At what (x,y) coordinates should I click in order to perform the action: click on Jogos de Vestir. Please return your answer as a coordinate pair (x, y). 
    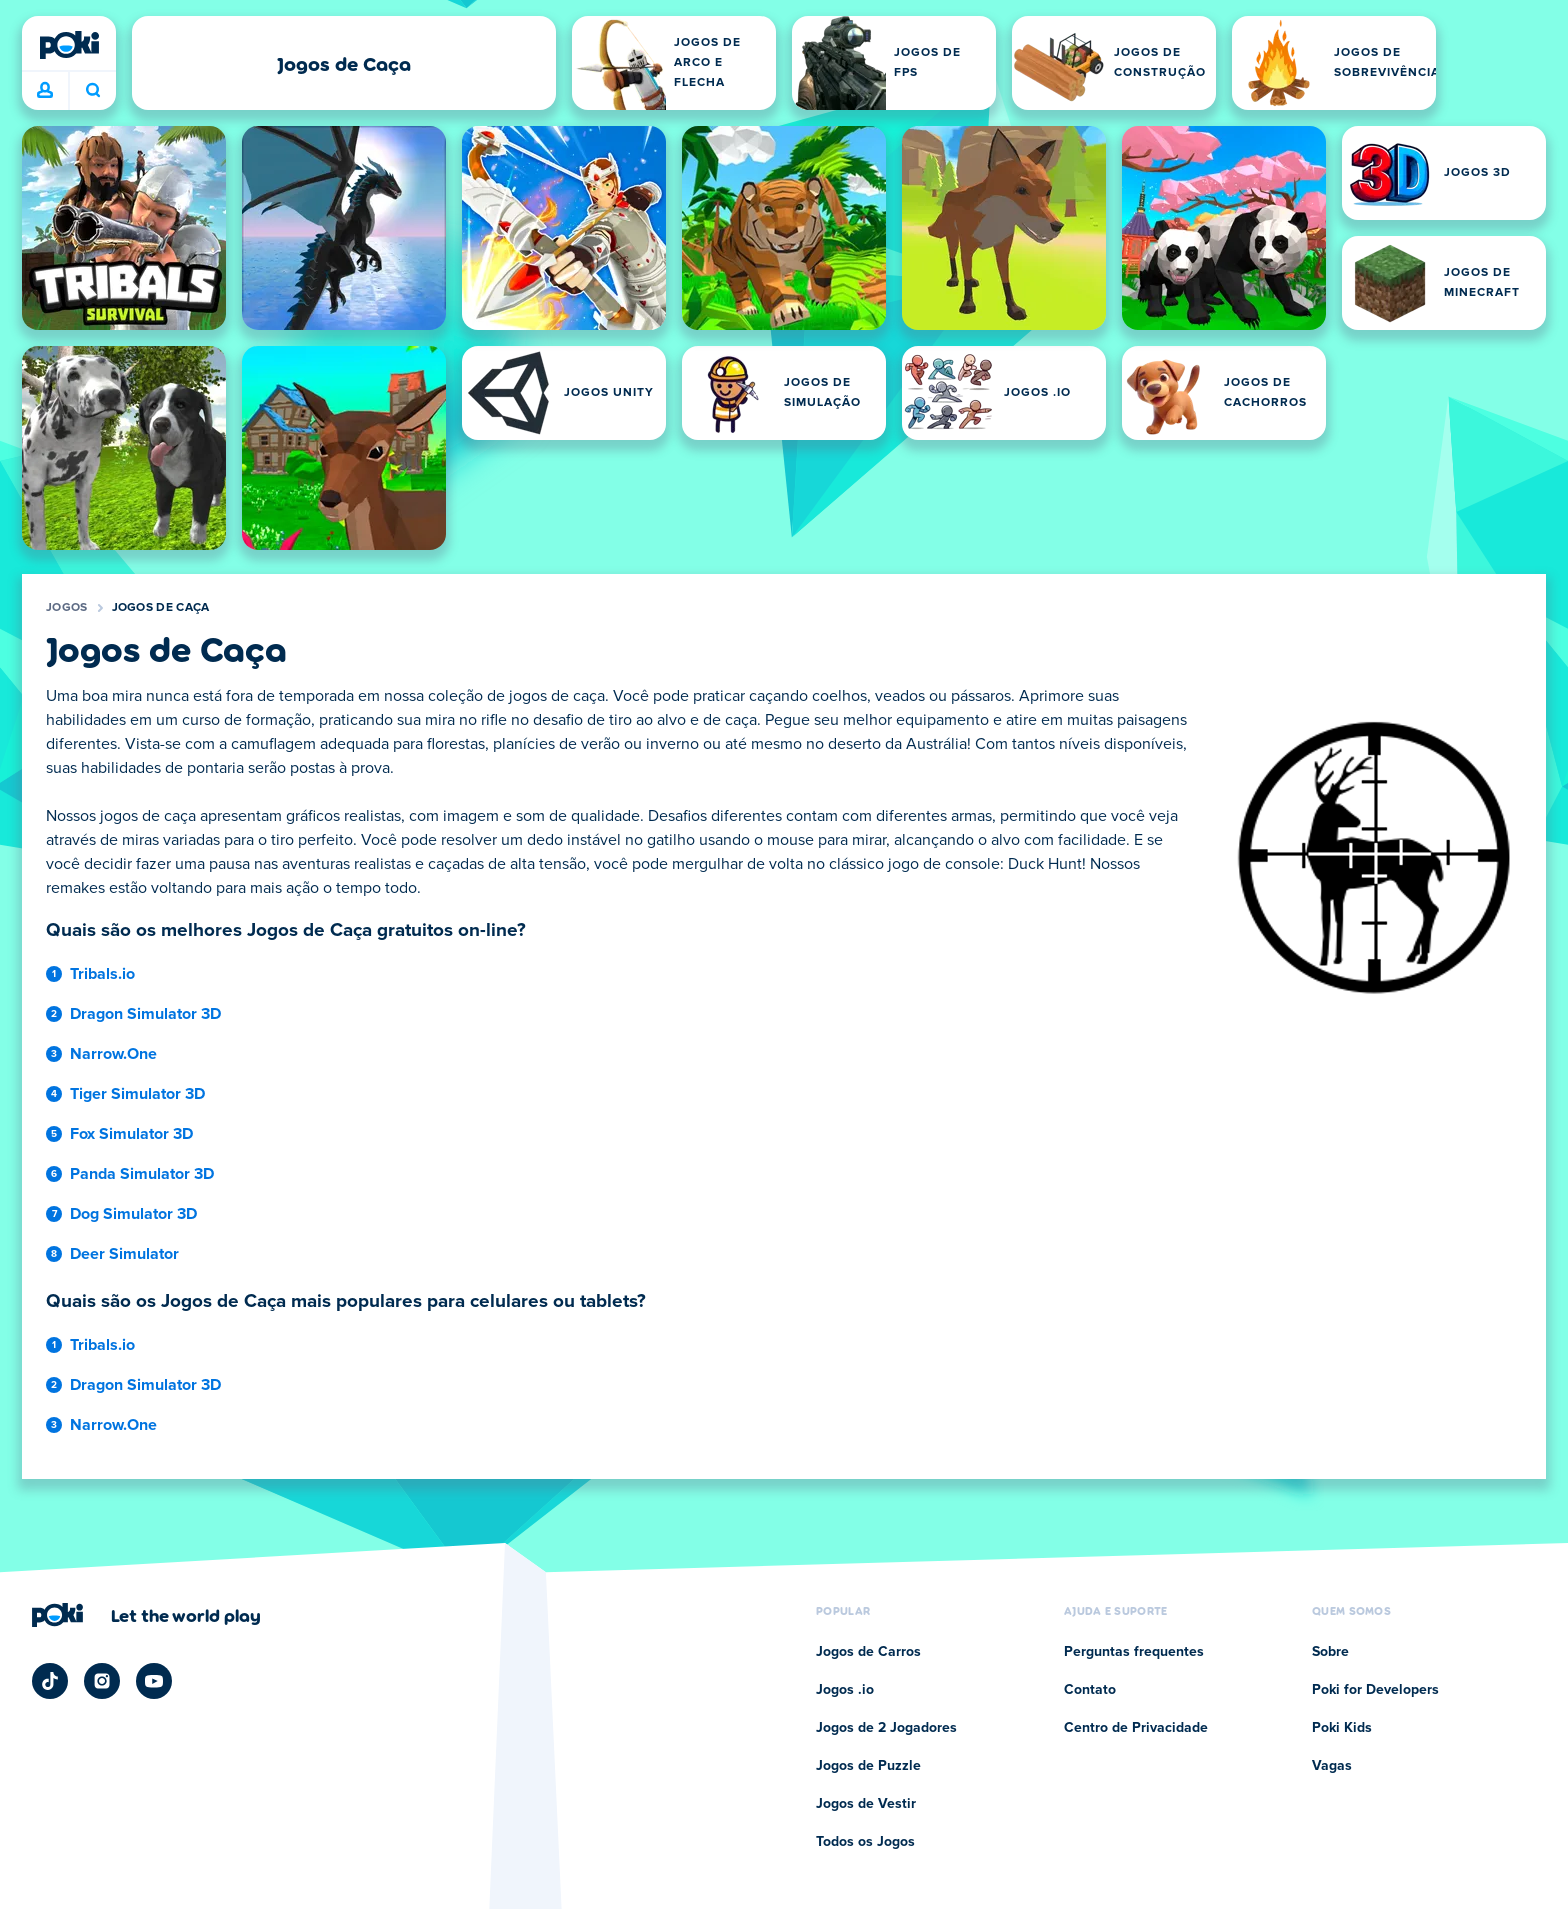
    Looking at the image, I should click on (866, 1804).